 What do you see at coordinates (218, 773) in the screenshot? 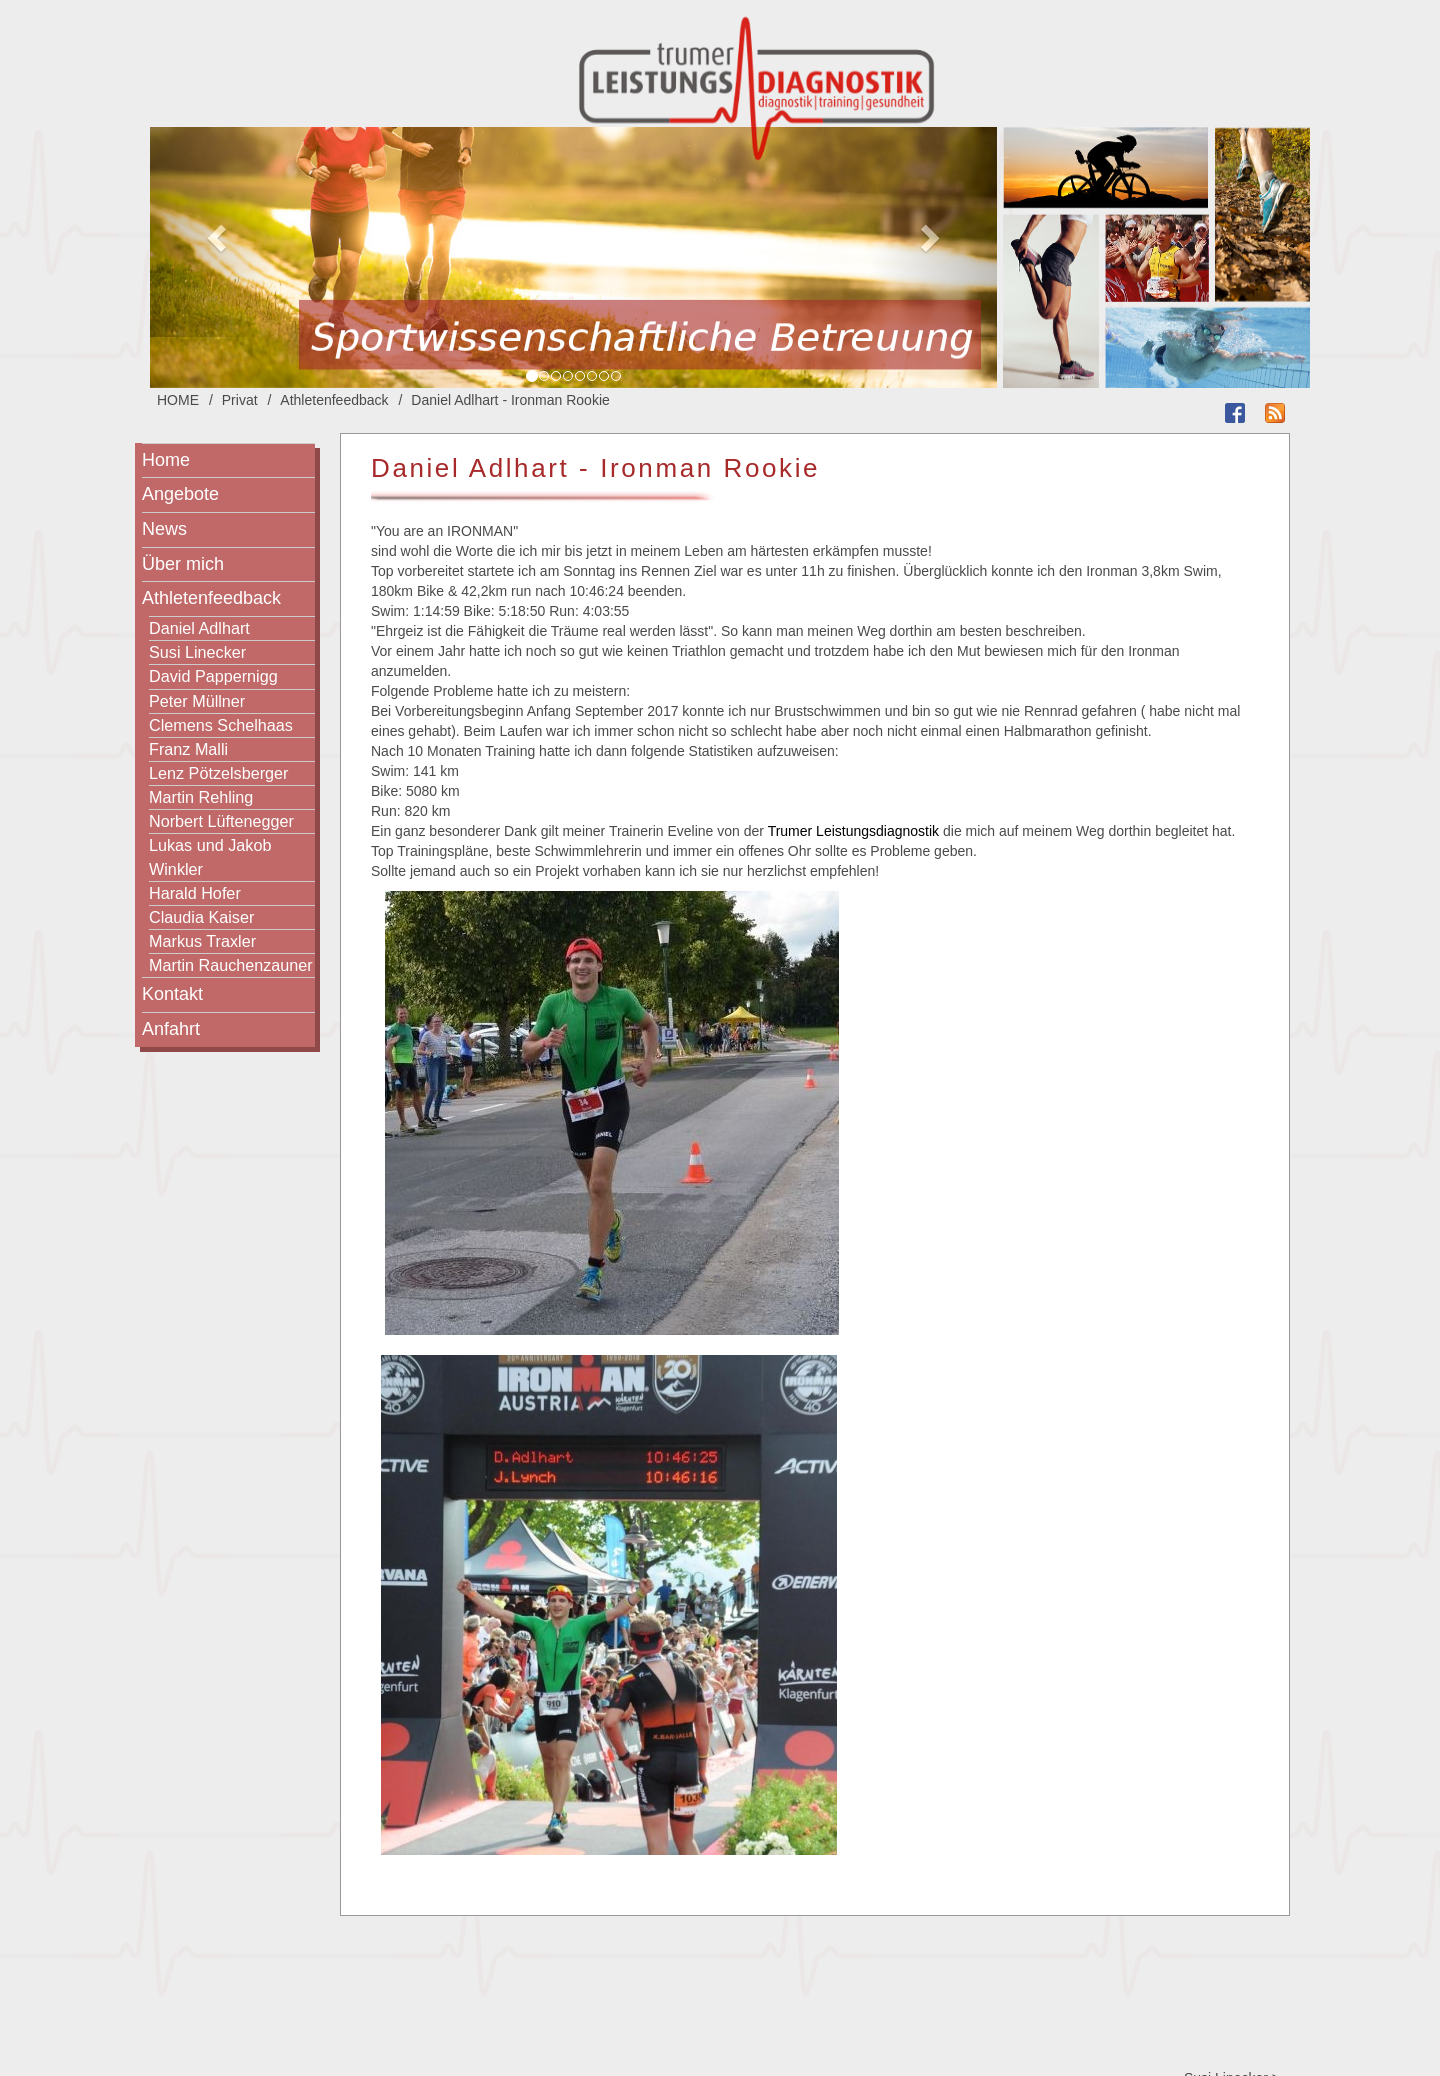
I see `Lenz Pötzelsberger` at bounding box center [218, 773].